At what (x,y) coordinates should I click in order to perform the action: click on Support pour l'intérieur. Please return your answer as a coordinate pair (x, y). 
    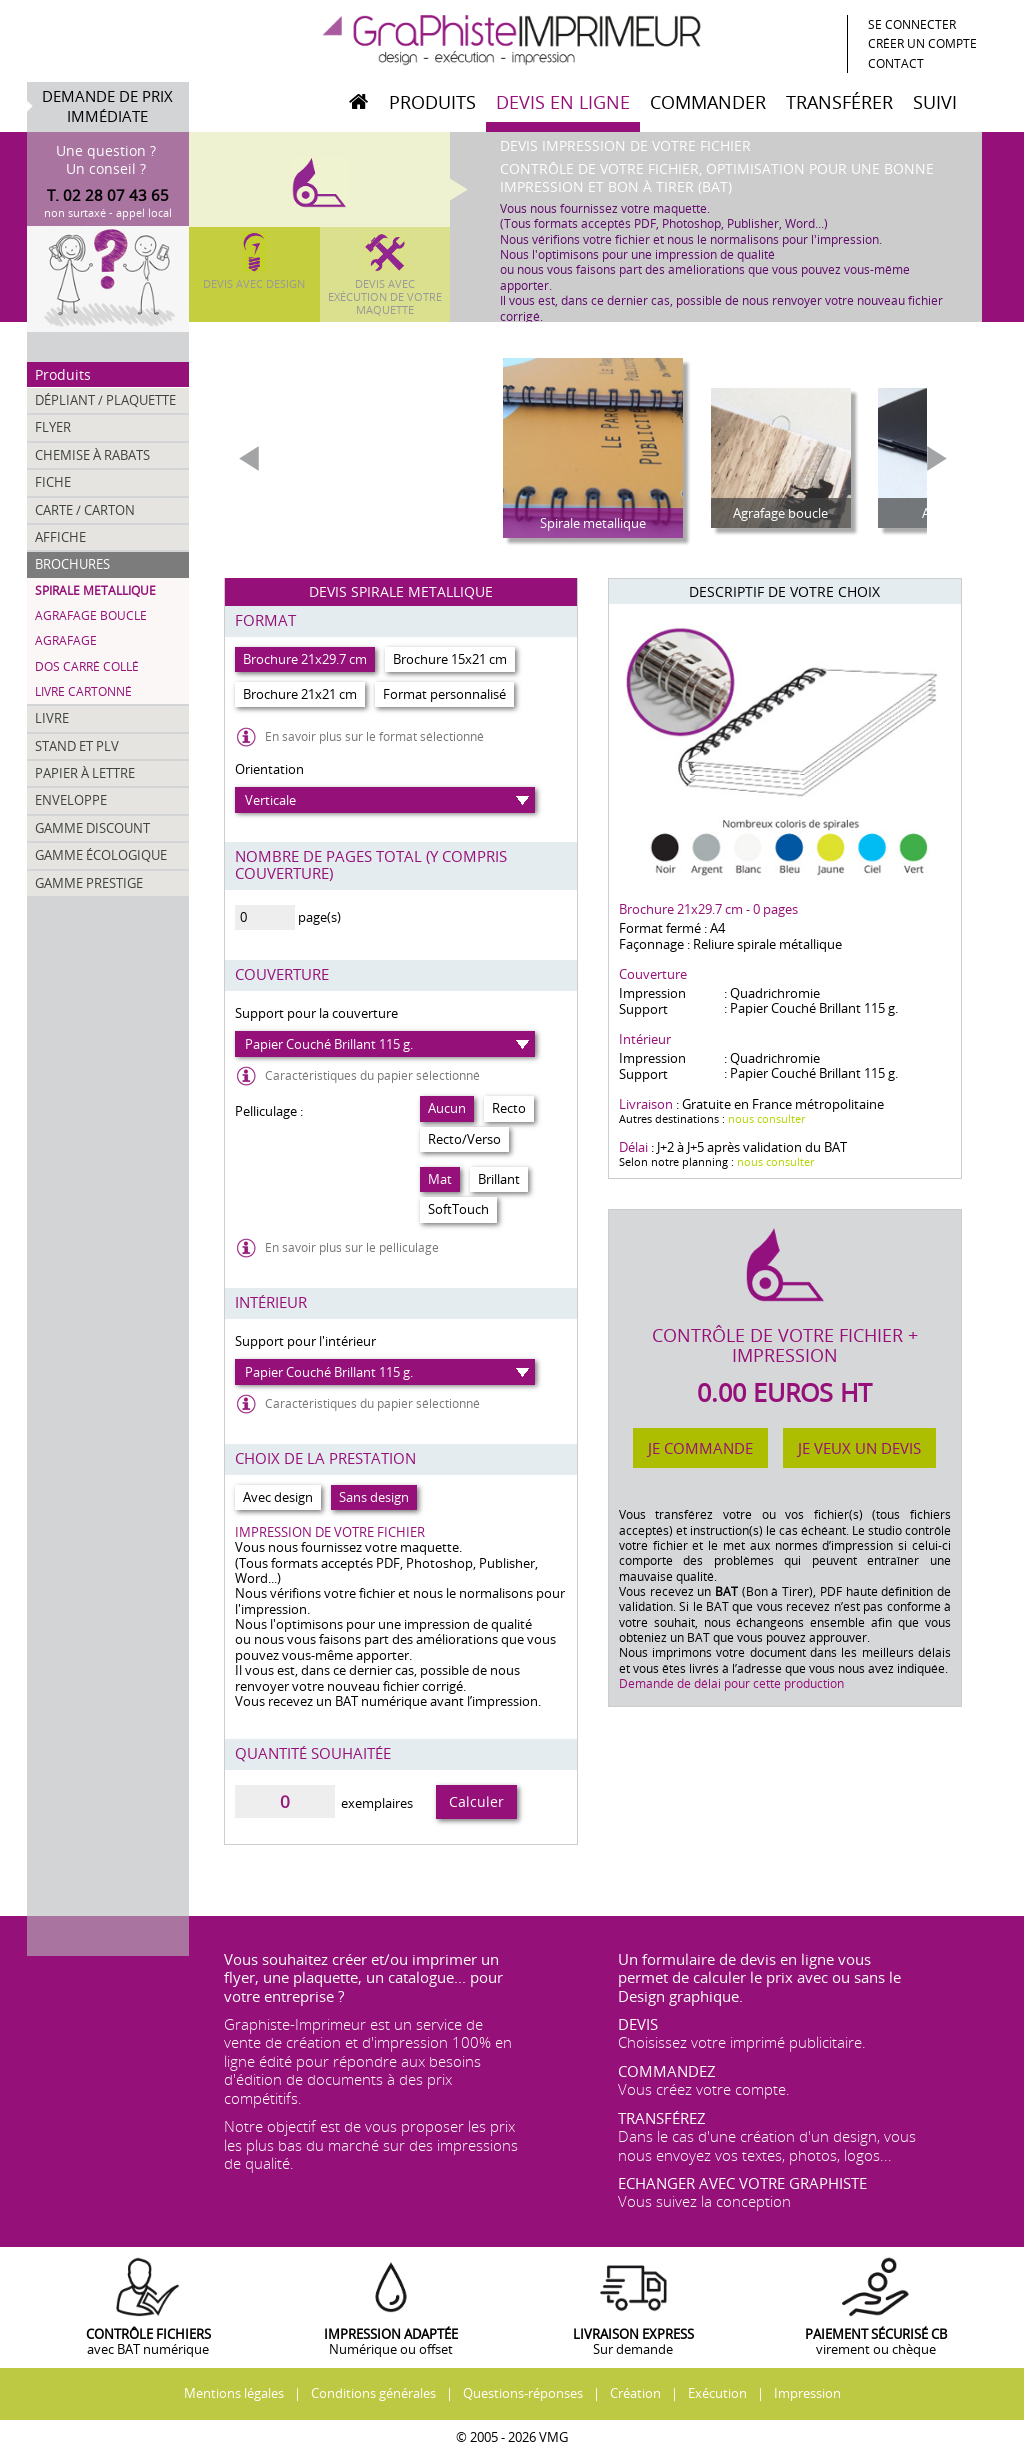
    Looking at the image, I should click on (305, 1341).